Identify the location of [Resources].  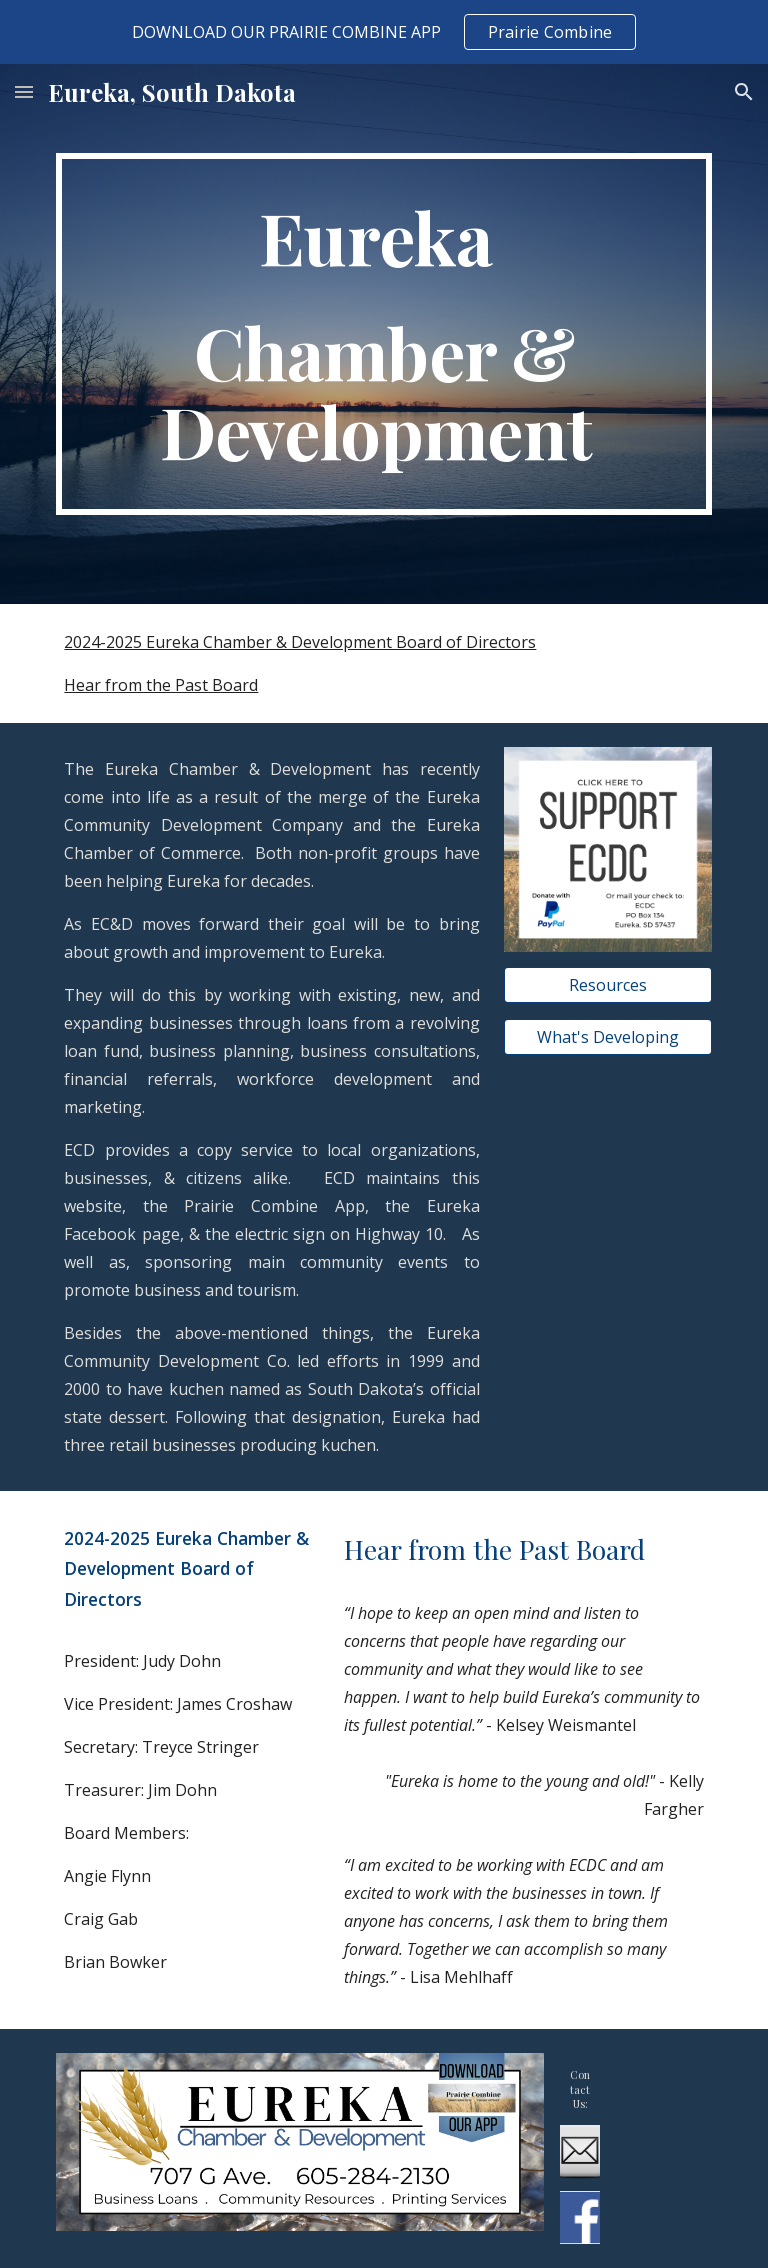
(607, 985).